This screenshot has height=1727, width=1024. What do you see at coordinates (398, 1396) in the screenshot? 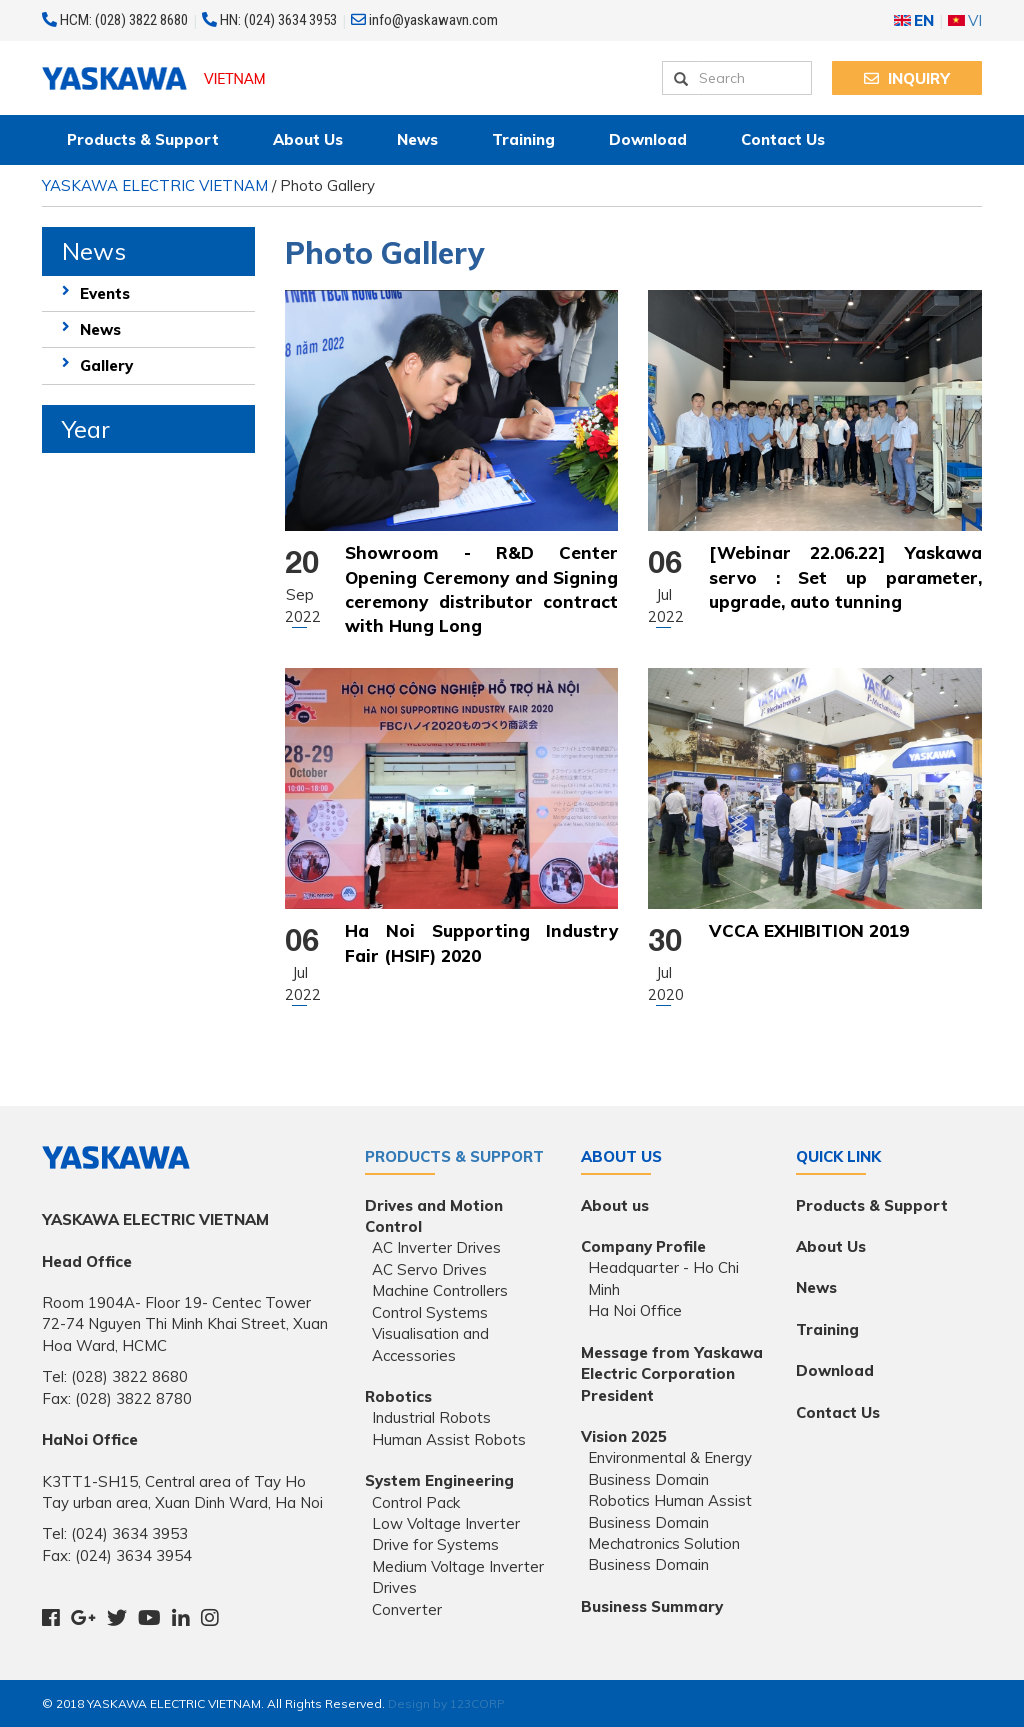
I see `Robotics` at bounding box center [398, 1396].